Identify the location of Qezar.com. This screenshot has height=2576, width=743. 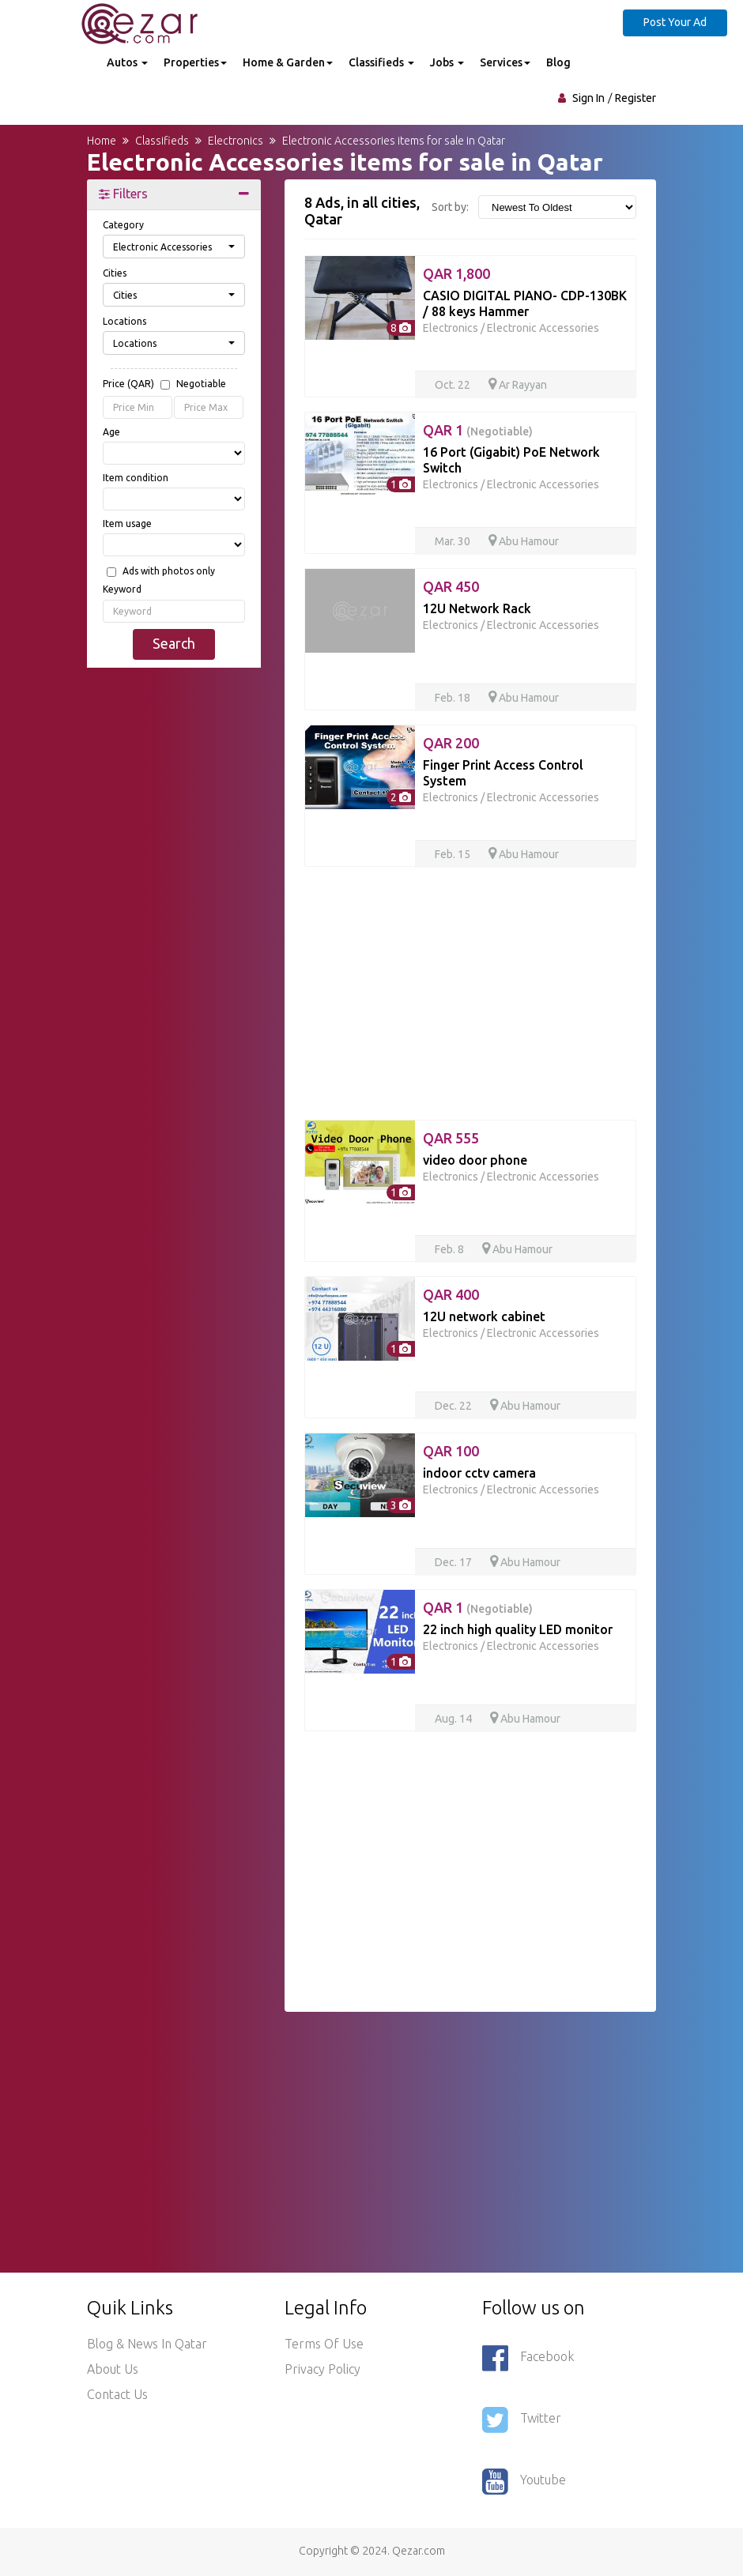
(418, 2550).